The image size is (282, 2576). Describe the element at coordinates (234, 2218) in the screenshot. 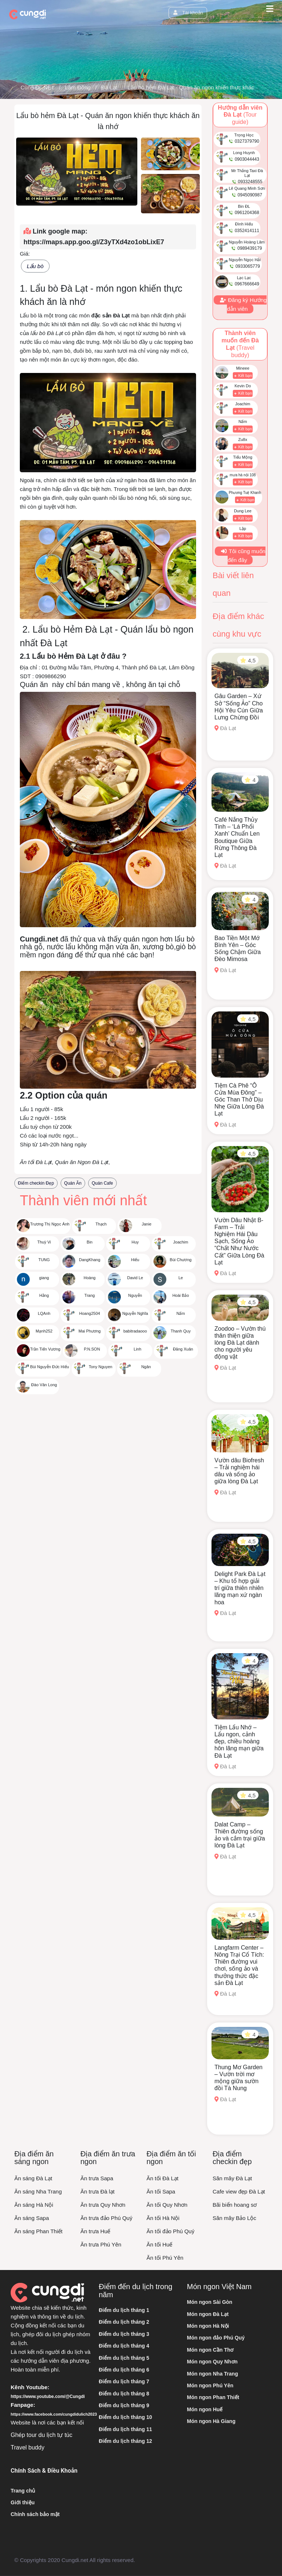

I see `Săn mây Bảo Lộc` at that location.